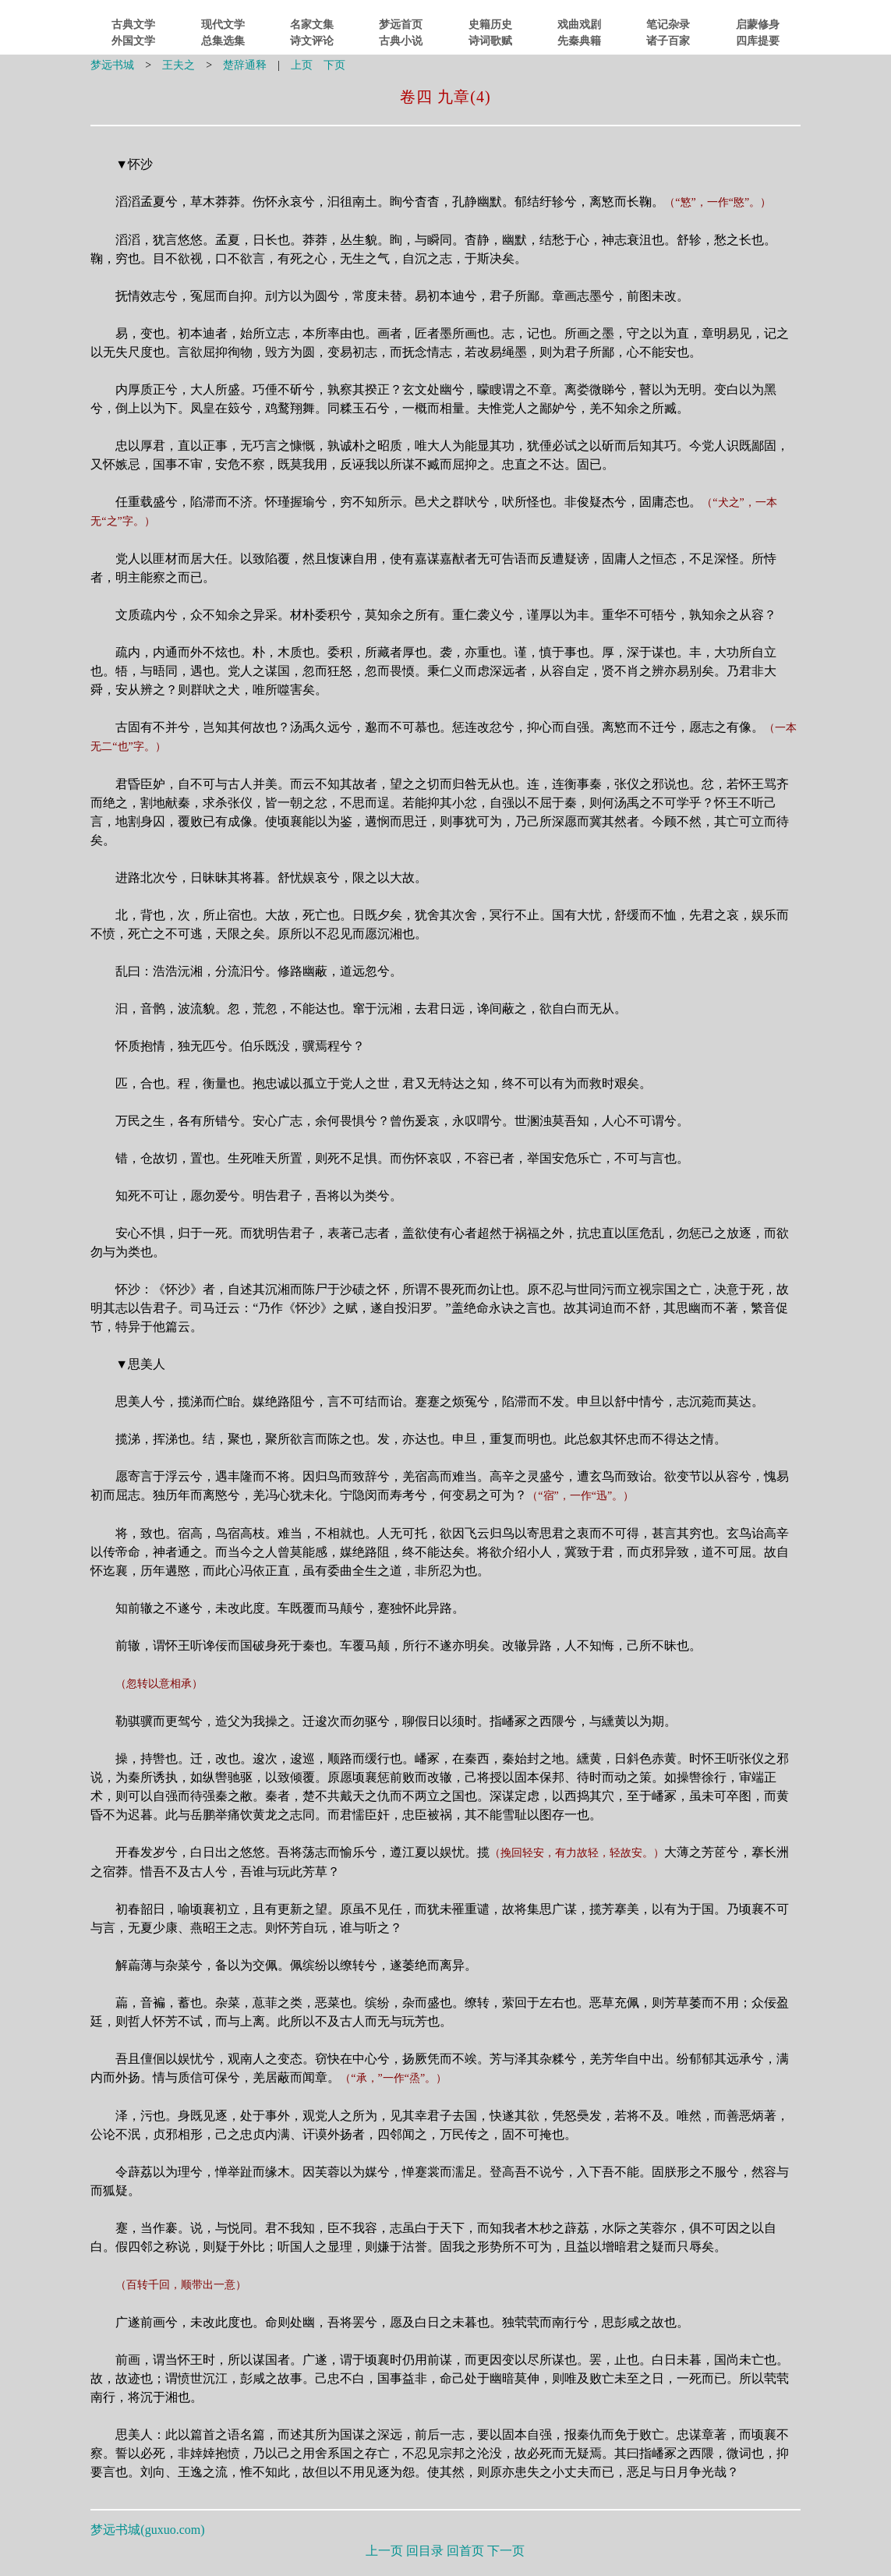 The width and height of the screenshot is (891, 2576). Describe the element at coordinates (302, 65) in the screenshot. I see `上页` at that location.